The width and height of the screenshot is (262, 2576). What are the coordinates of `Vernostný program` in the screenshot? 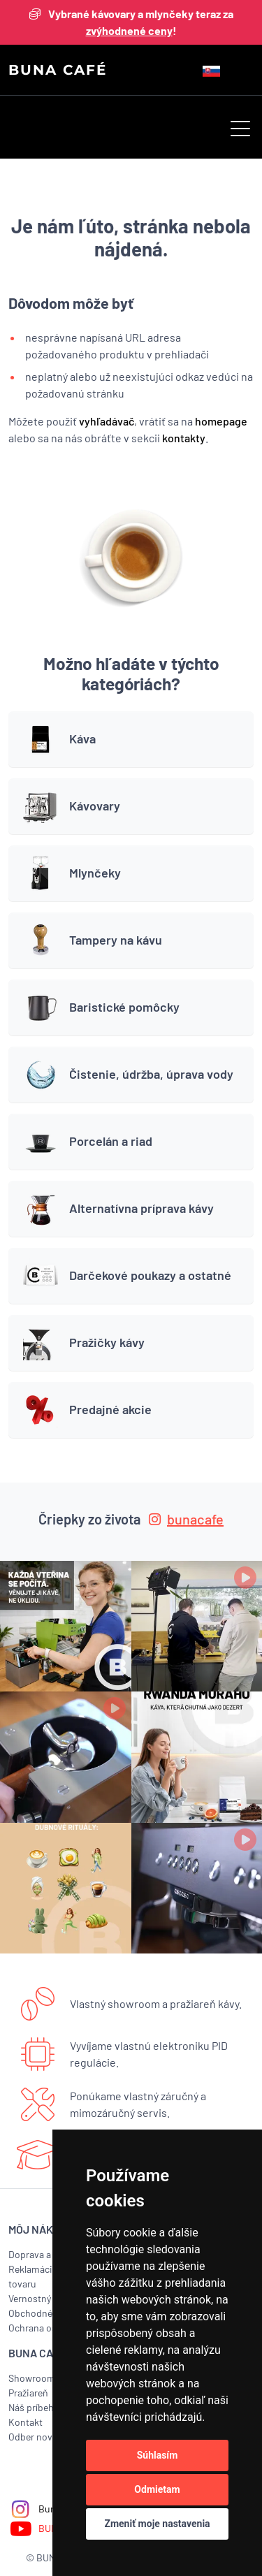 It's located at (48, 2298).